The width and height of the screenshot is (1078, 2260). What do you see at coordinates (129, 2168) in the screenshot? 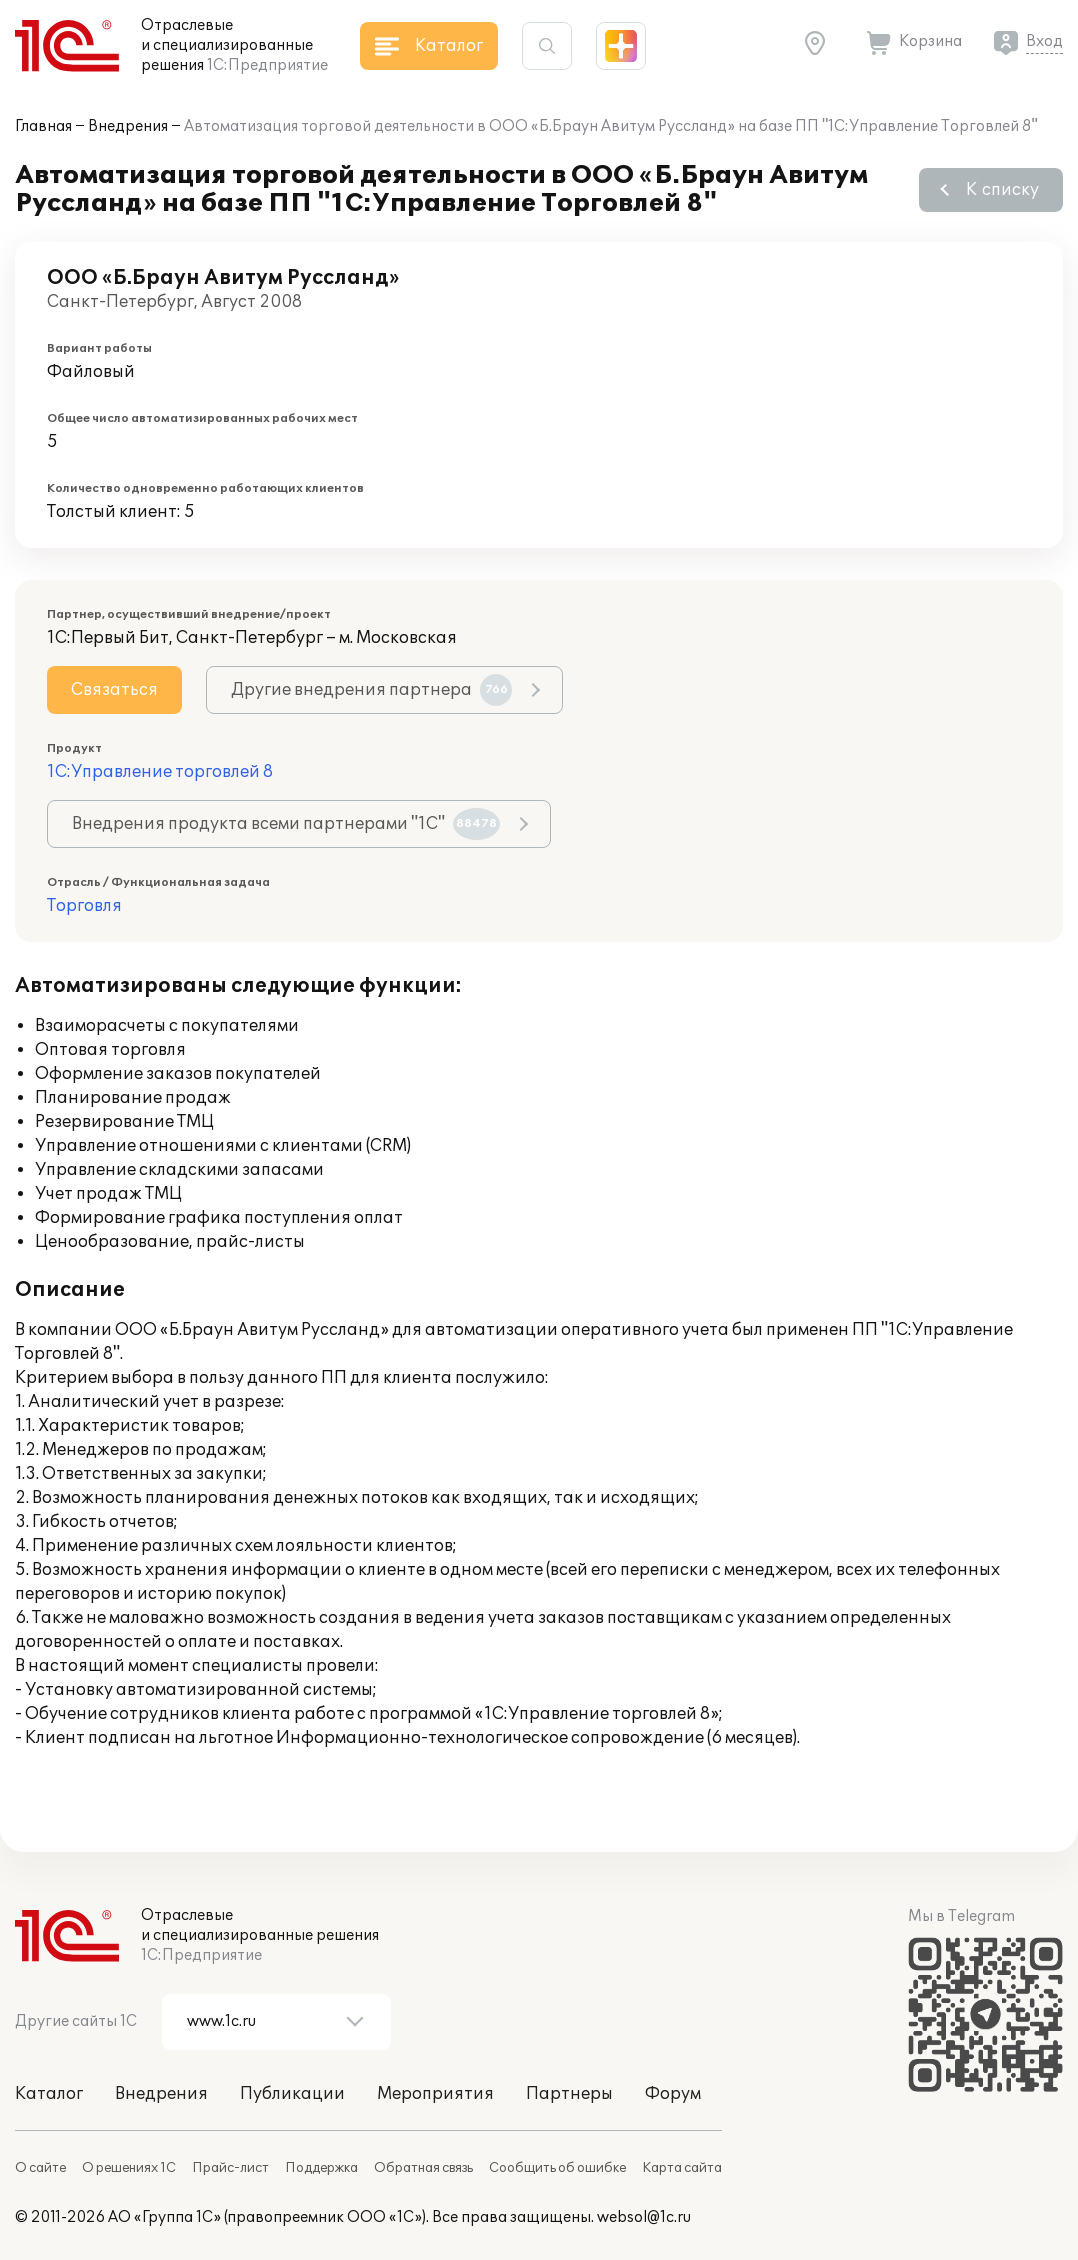
I see `О решениях 1С` at bounding box center [129, 2168].